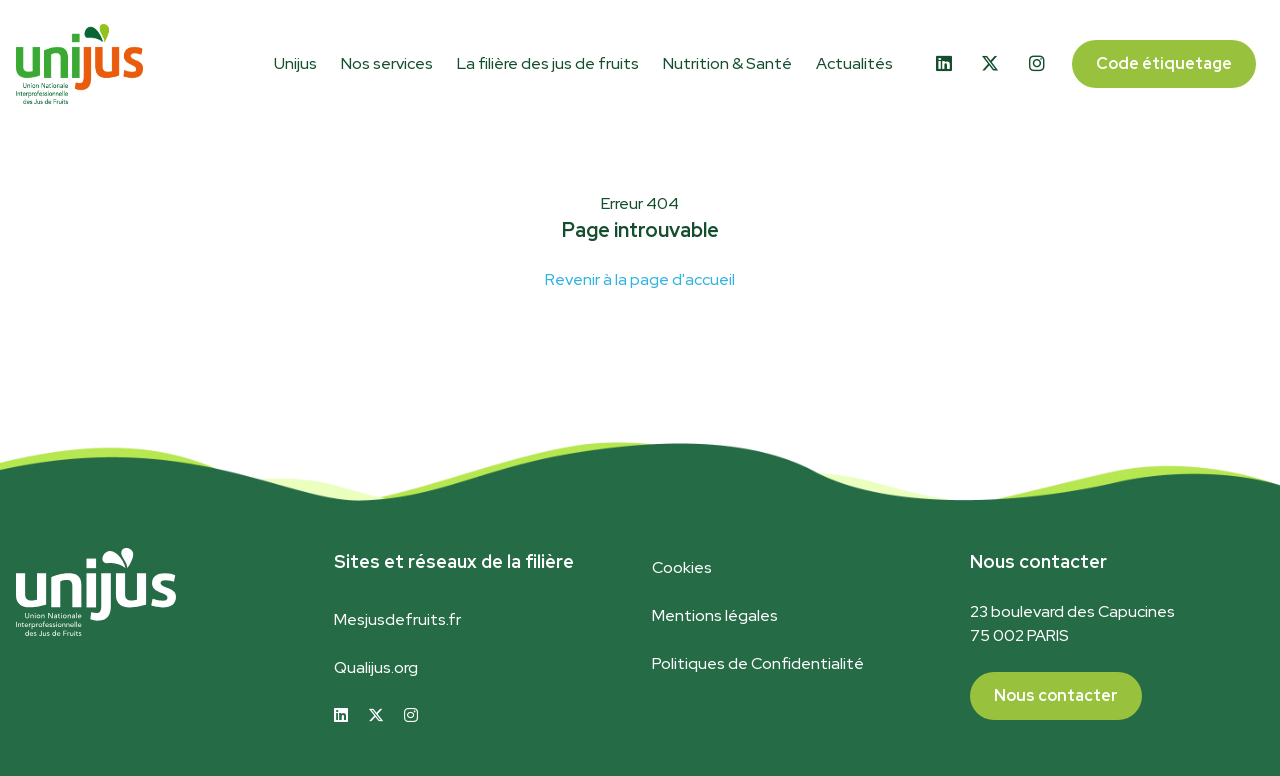 The image size is (1280, 776). Describe the element at coordinates (376, 667) in the screenshot. I see `Qualijus.org` at that location.